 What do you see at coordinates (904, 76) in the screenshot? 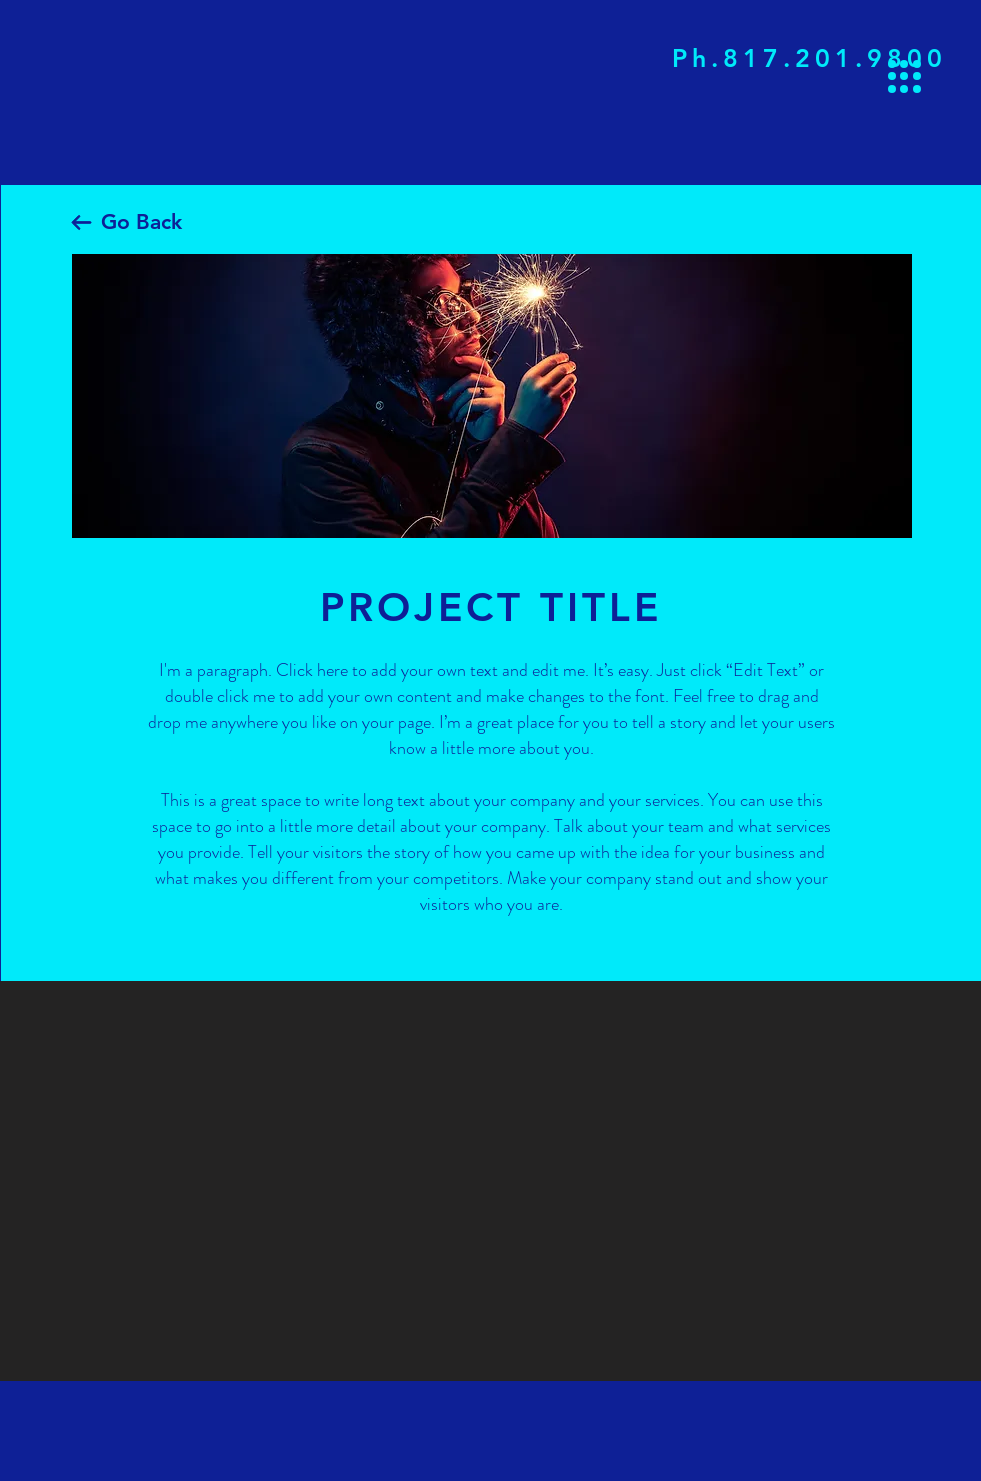
I see `[button]` at bounding box center [904, 76].